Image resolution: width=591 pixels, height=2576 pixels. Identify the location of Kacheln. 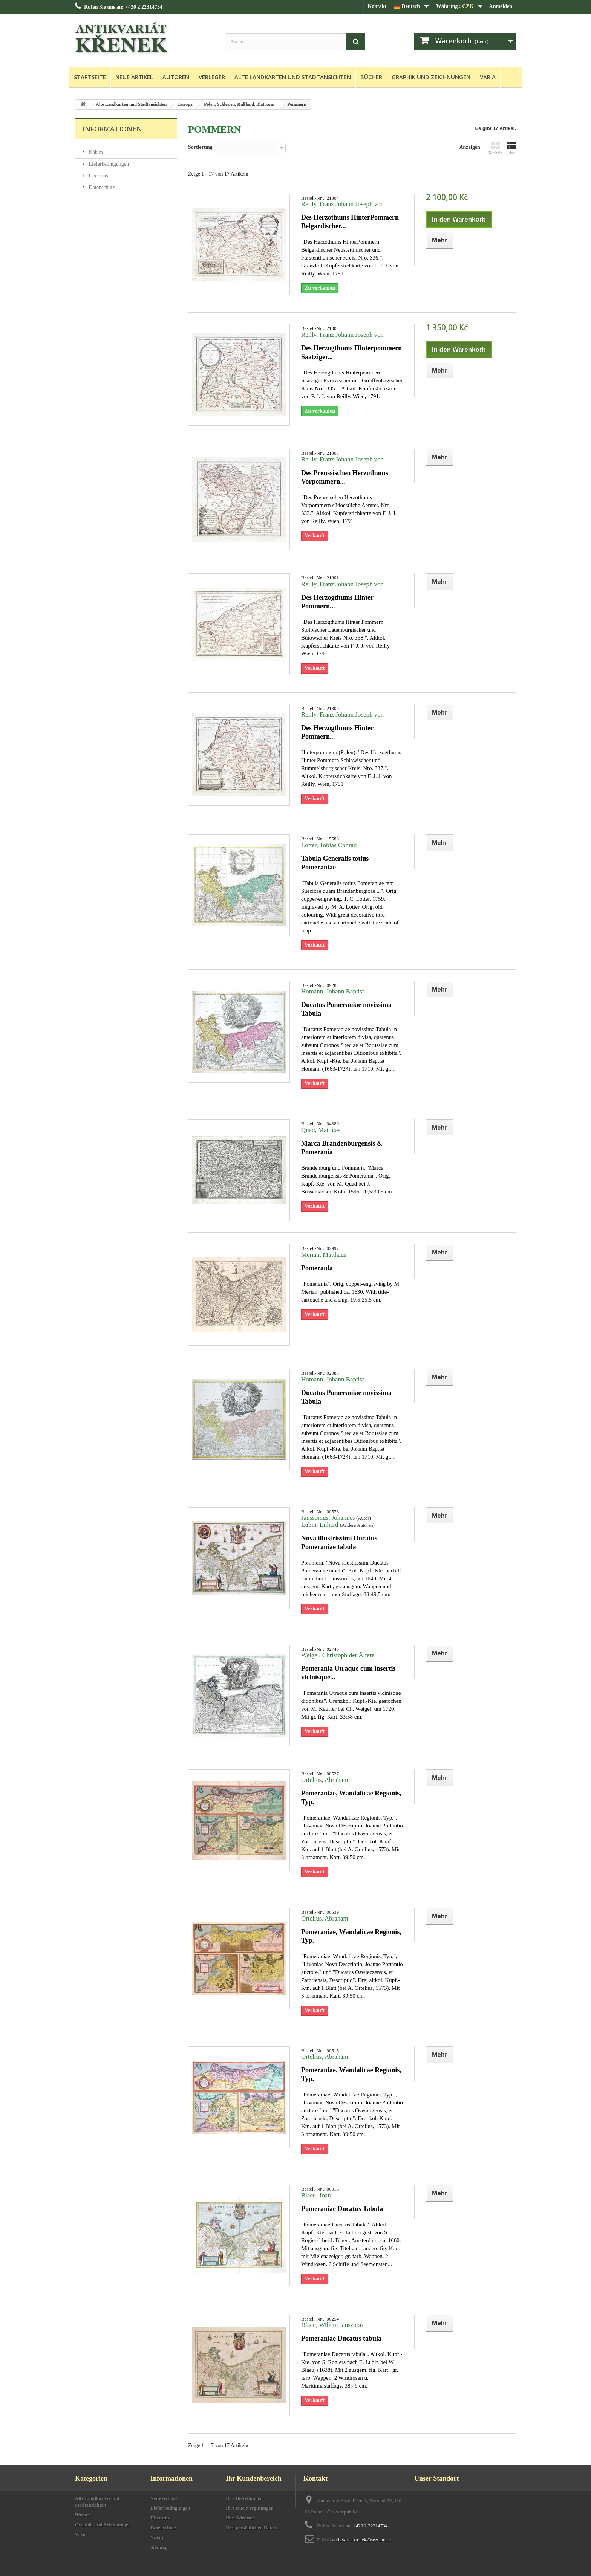
(495, 148).